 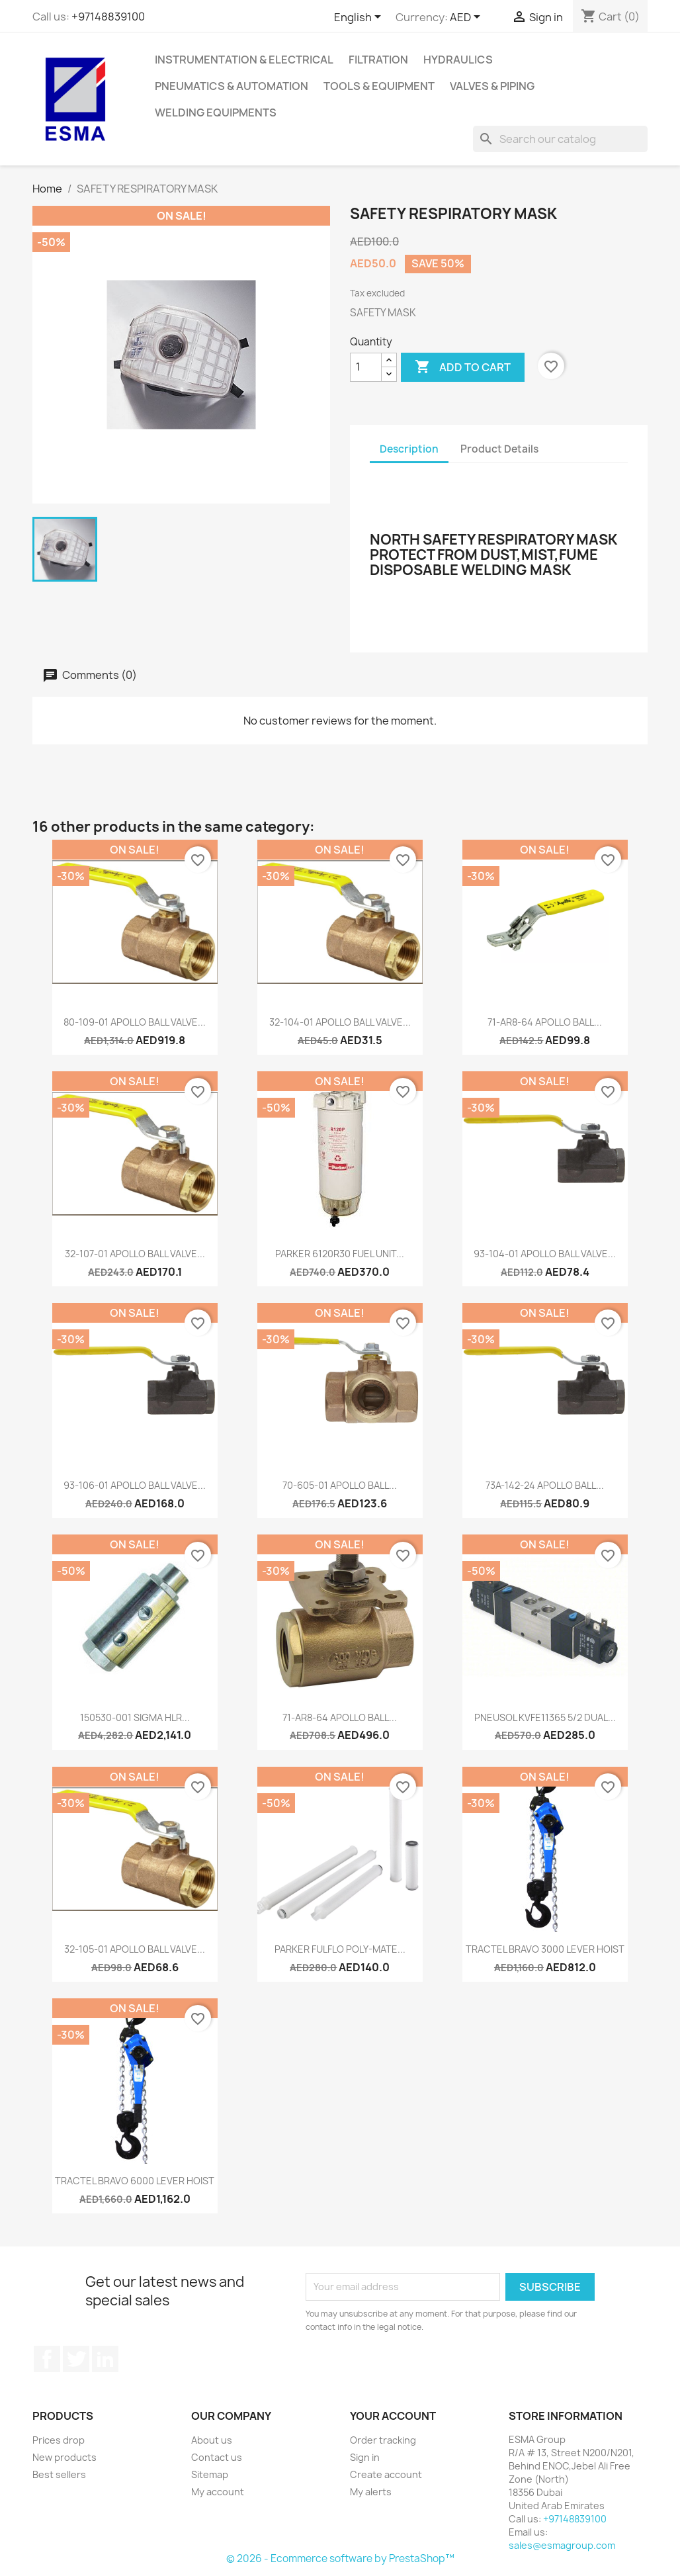 What do you see at coordinates (366, 367) in the screenshot?
I see `[Quantity]` at bounding box center [366, 367].